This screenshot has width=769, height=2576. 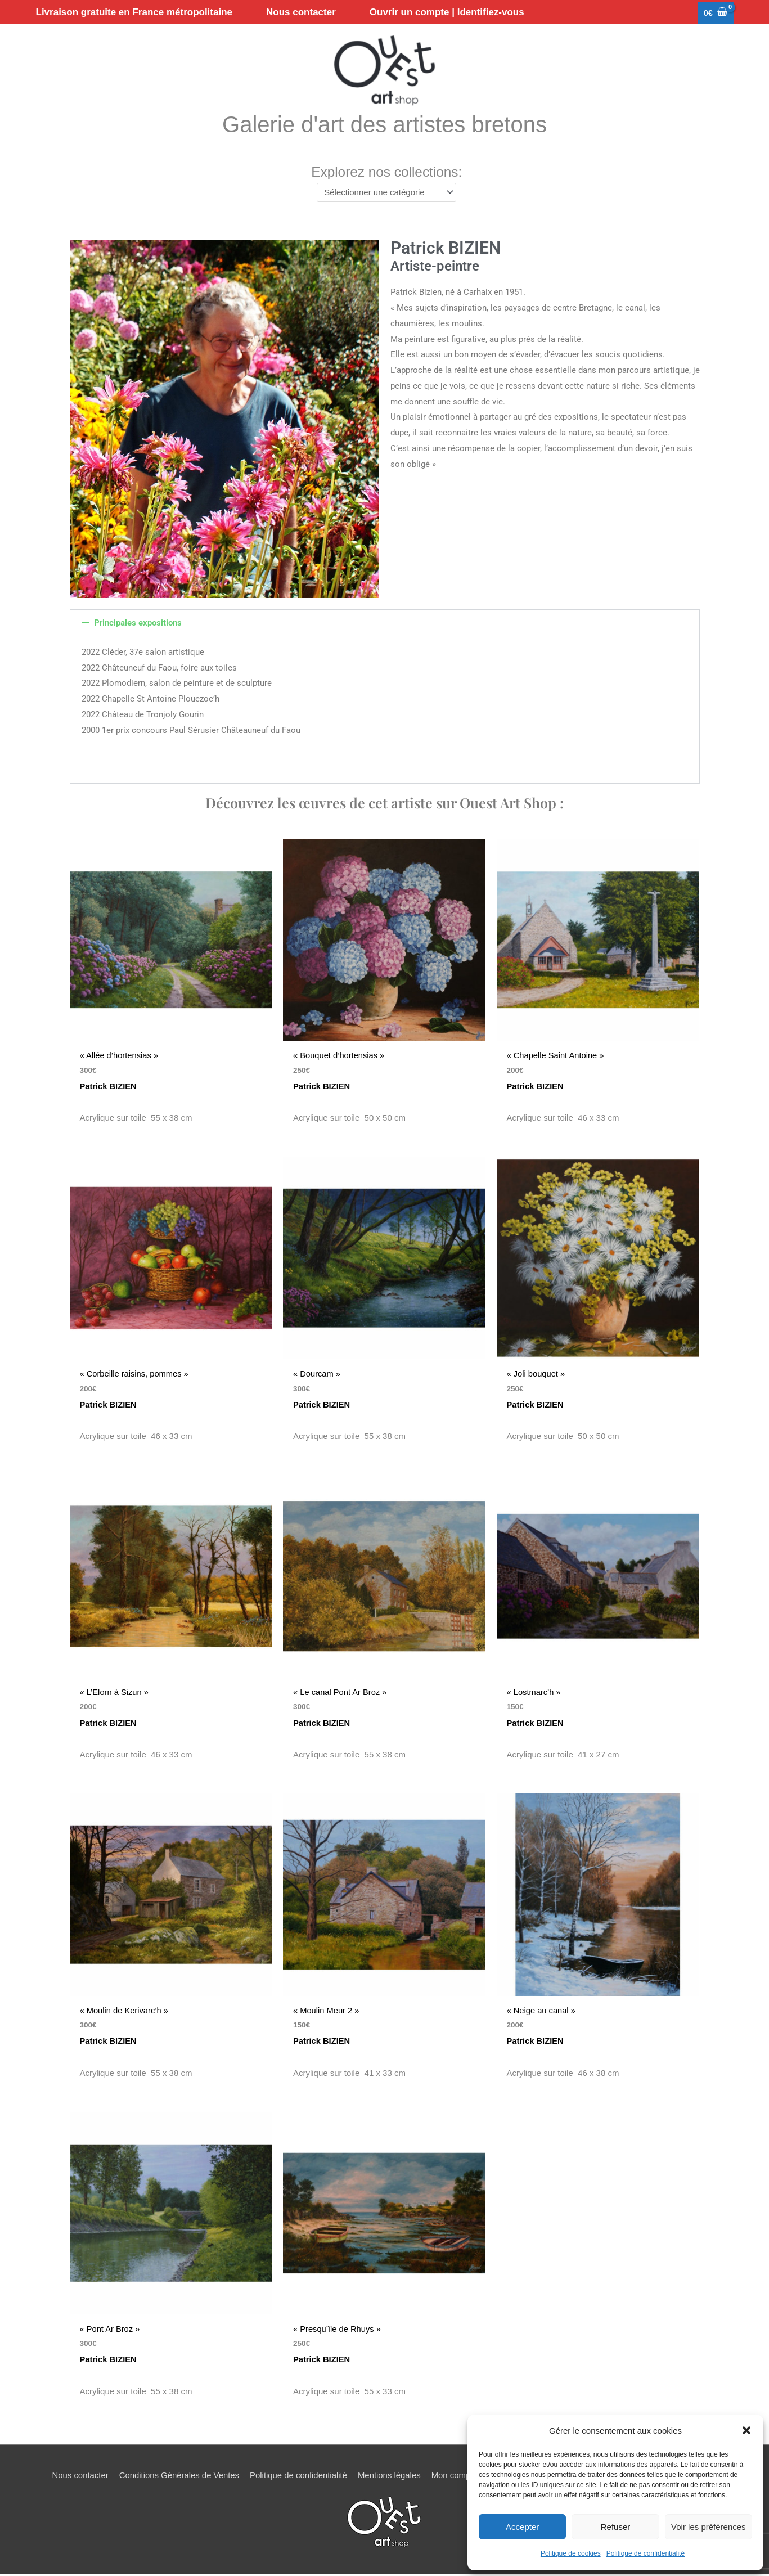 What do you see at coordinates (138, 626) in the screenshot?
I see `Principales expositions` at bounding box center [138, 626].